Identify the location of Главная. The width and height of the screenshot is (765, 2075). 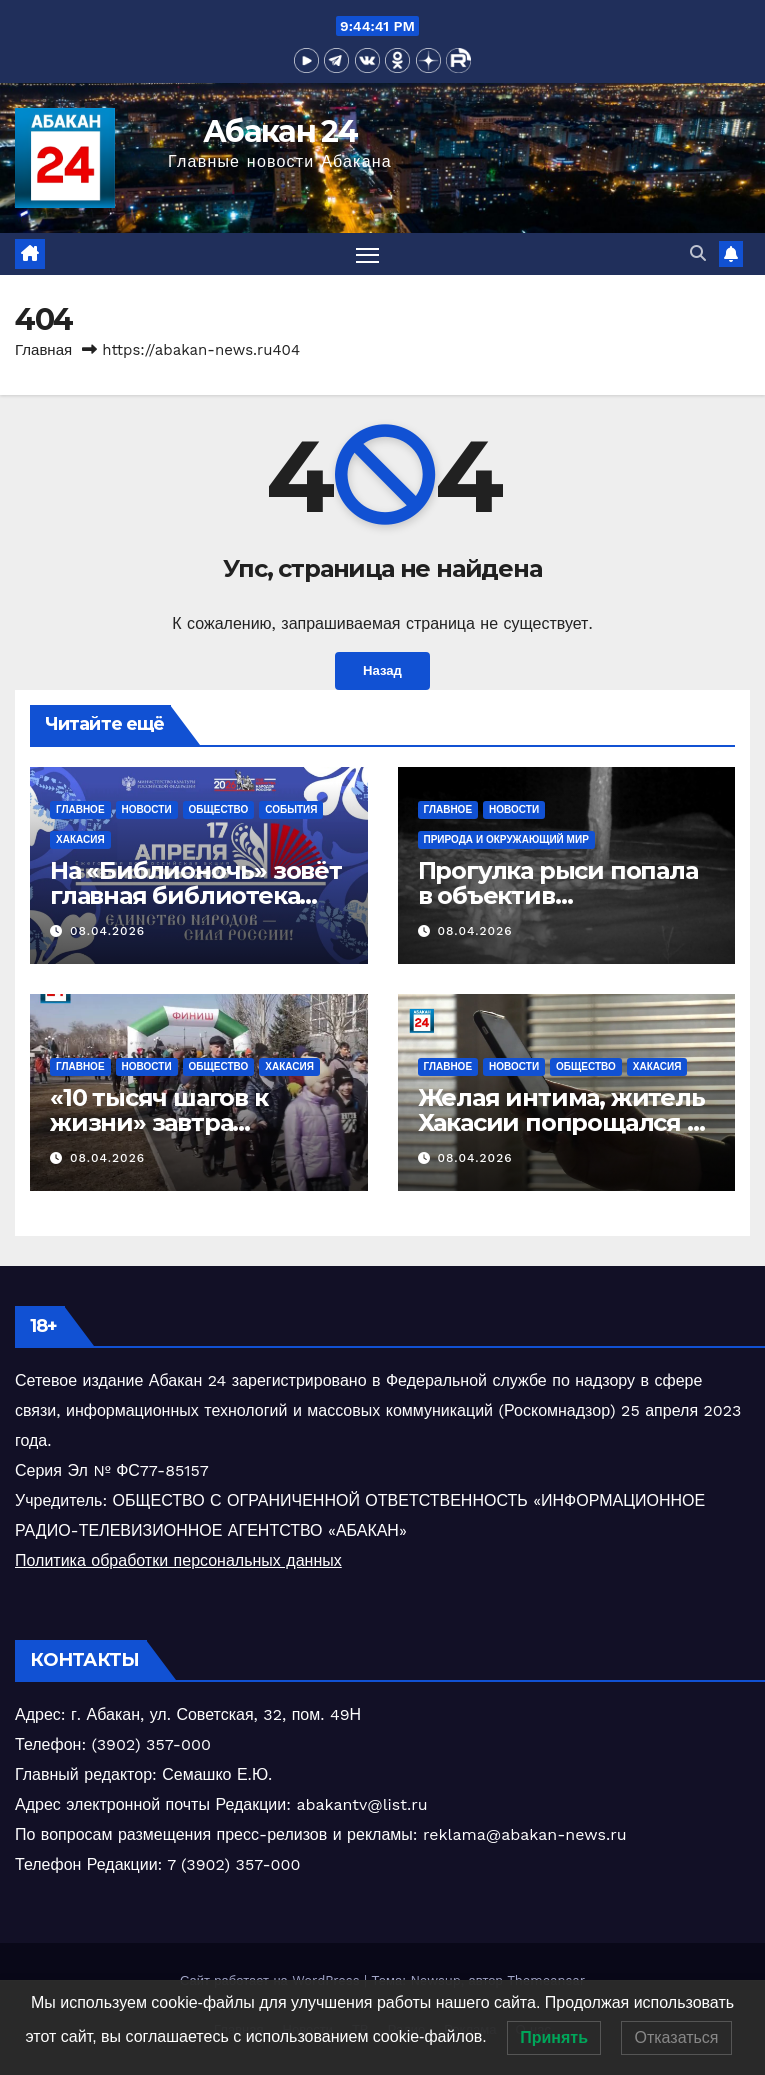
(43, 351).